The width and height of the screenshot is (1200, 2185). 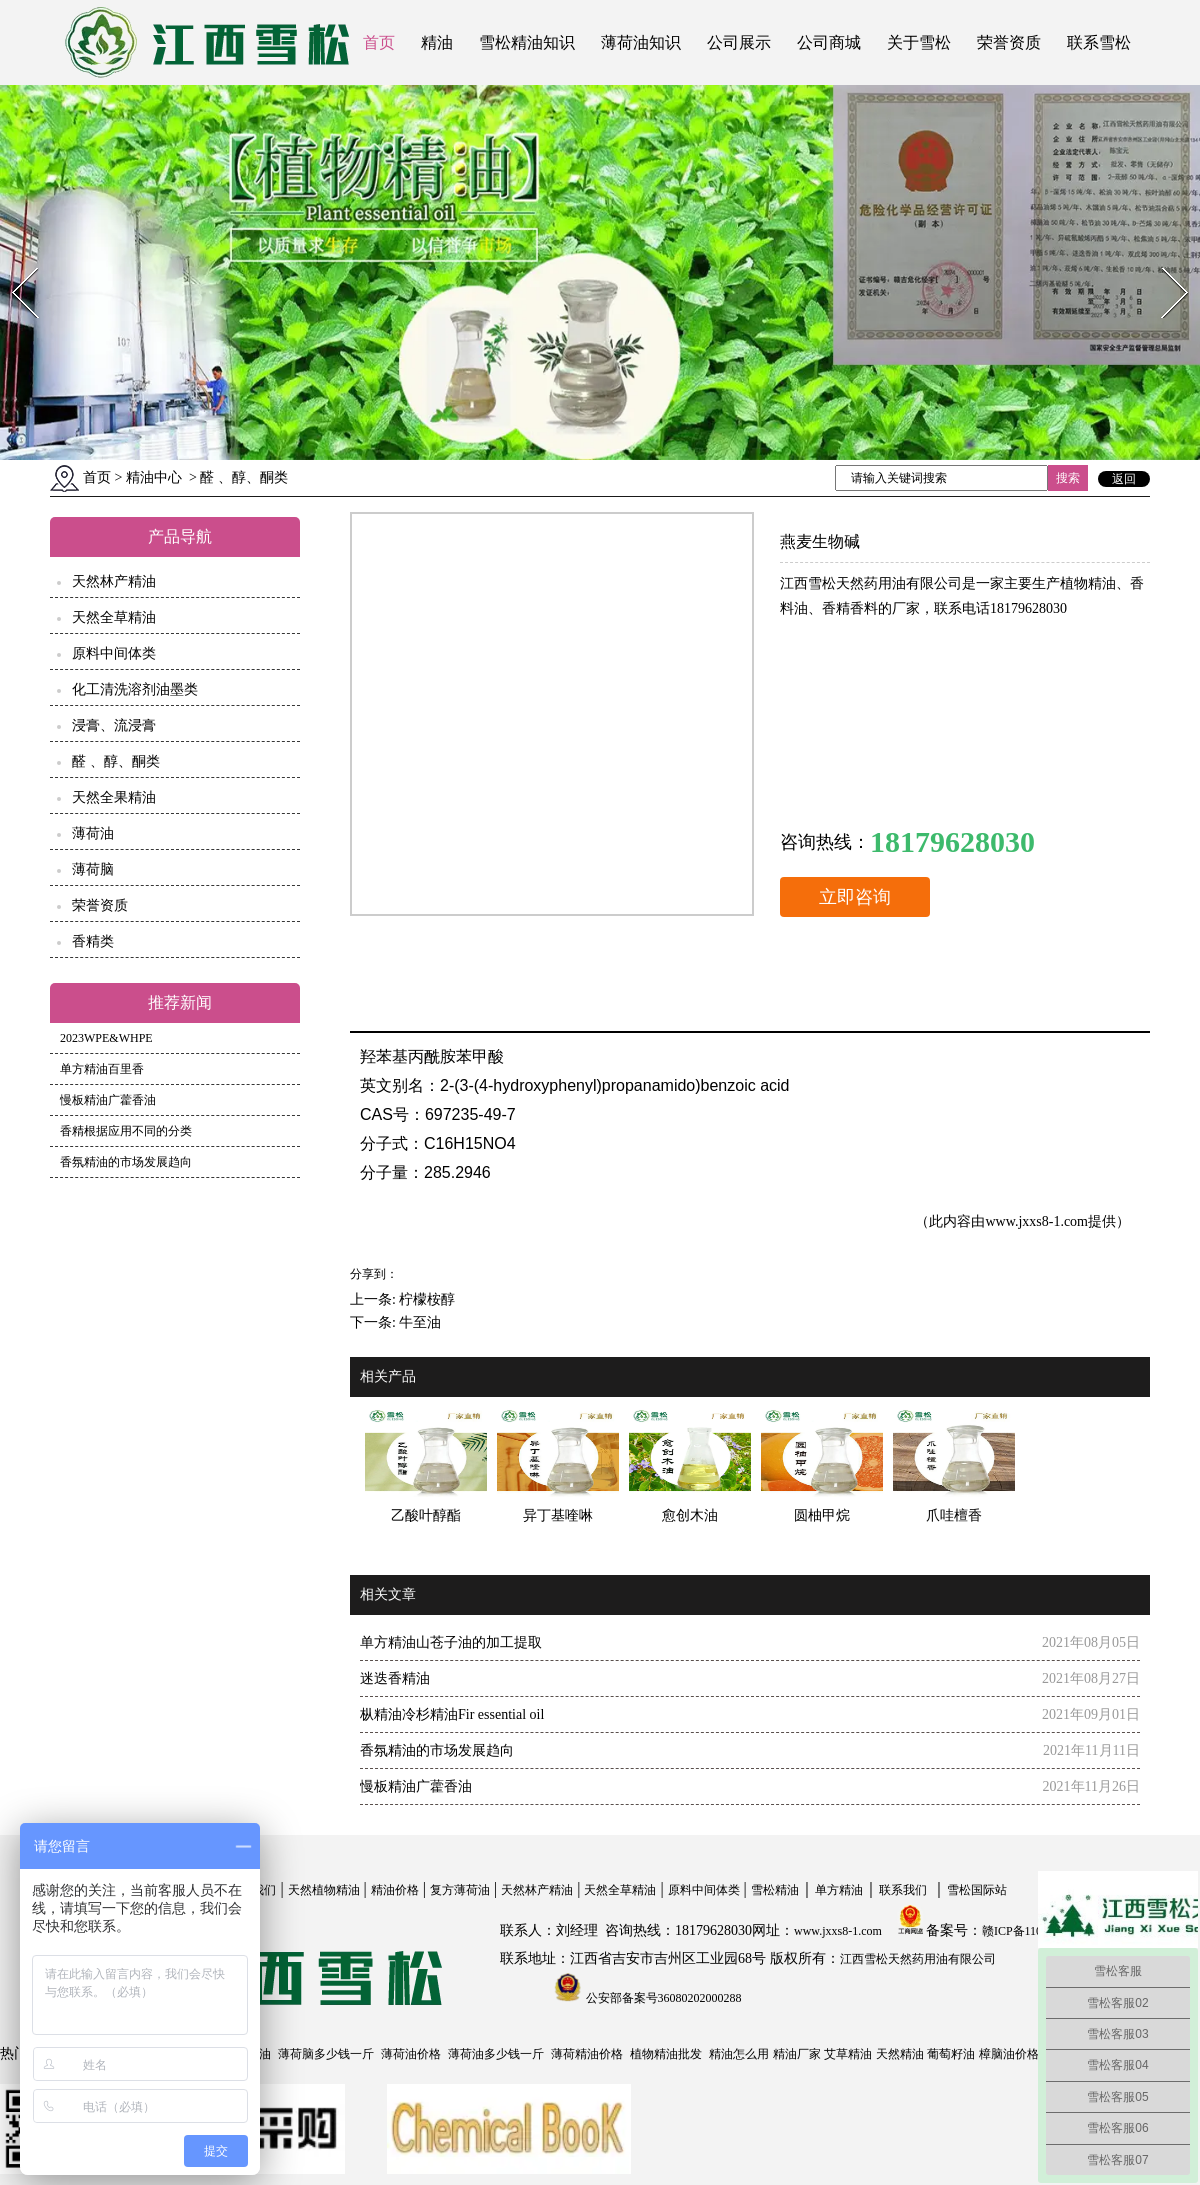 What do you see at coordinates (114, 653) in the screenshot?
I see `原料中间体类` at bounding box center [114, 653].